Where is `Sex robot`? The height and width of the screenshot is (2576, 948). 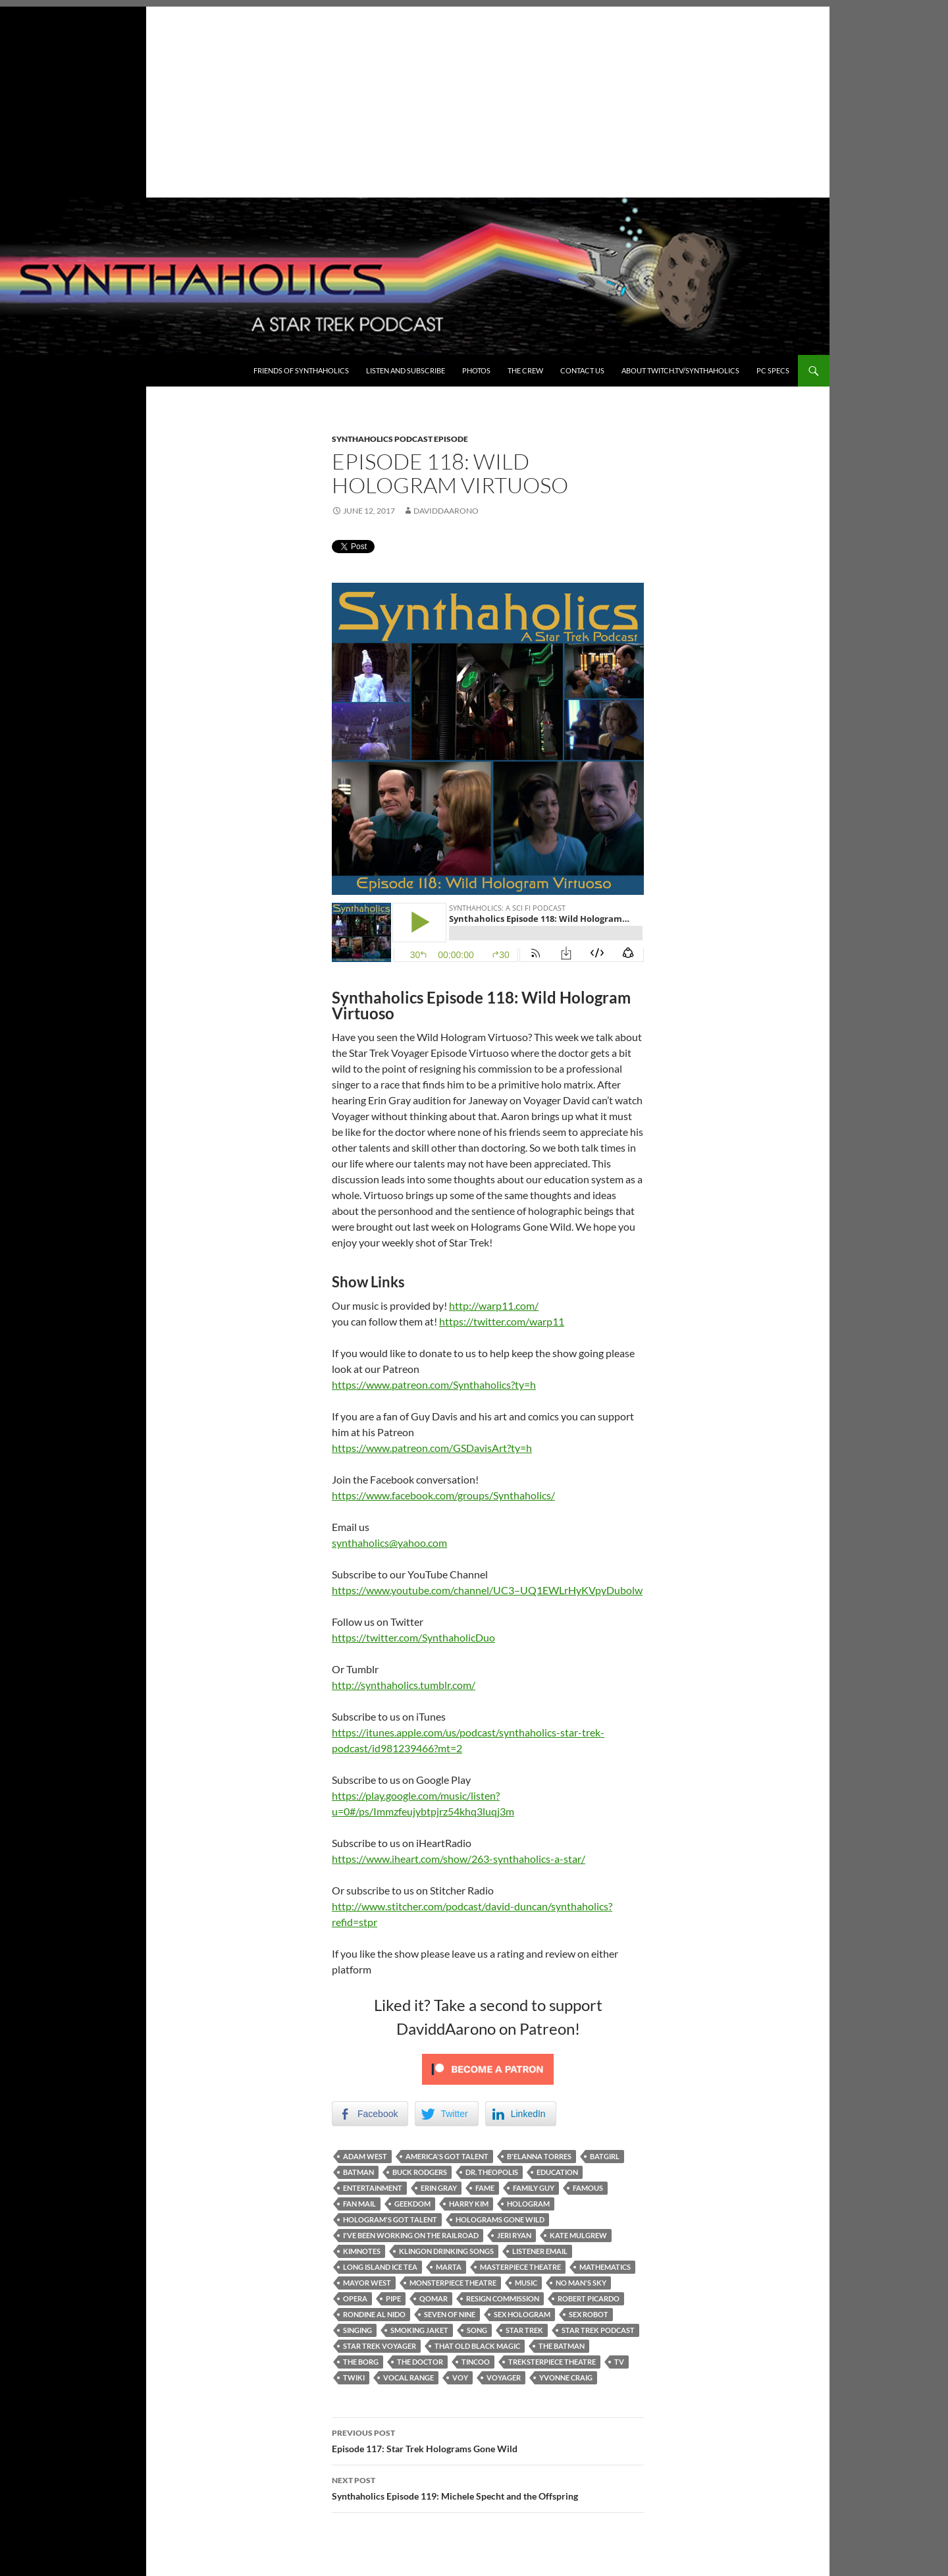
Sex robot is located at coordinates (588, 2314).